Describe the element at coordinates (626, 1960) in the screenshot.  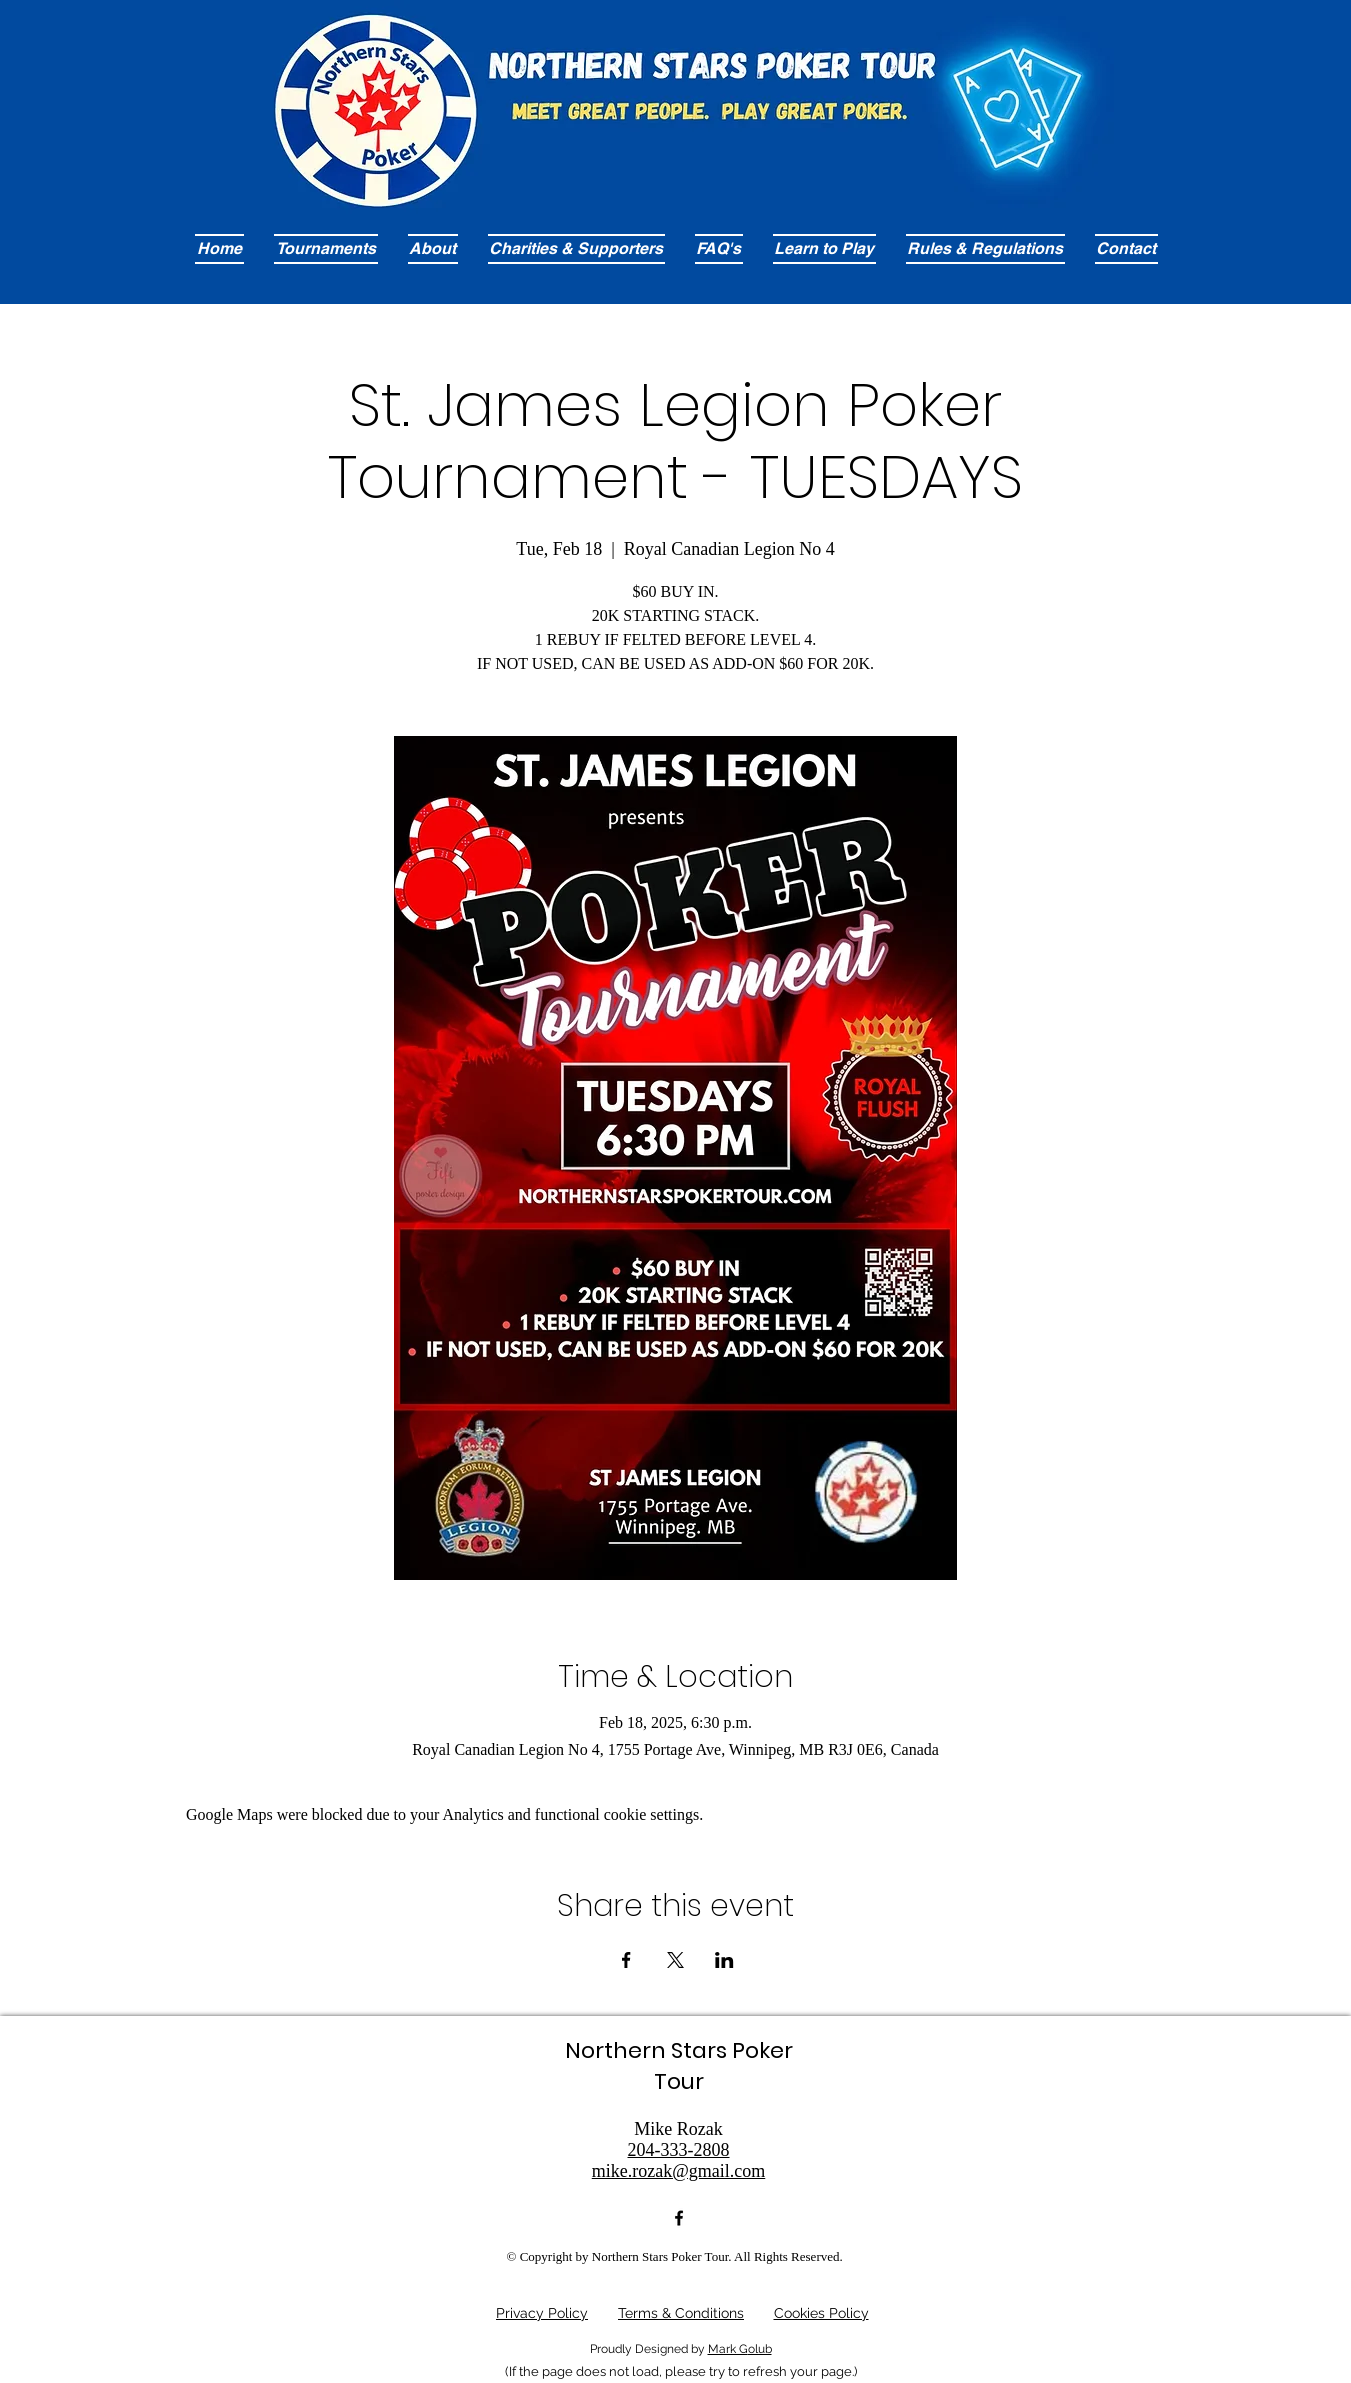
I see `[Share event on Facebook]` at that location.